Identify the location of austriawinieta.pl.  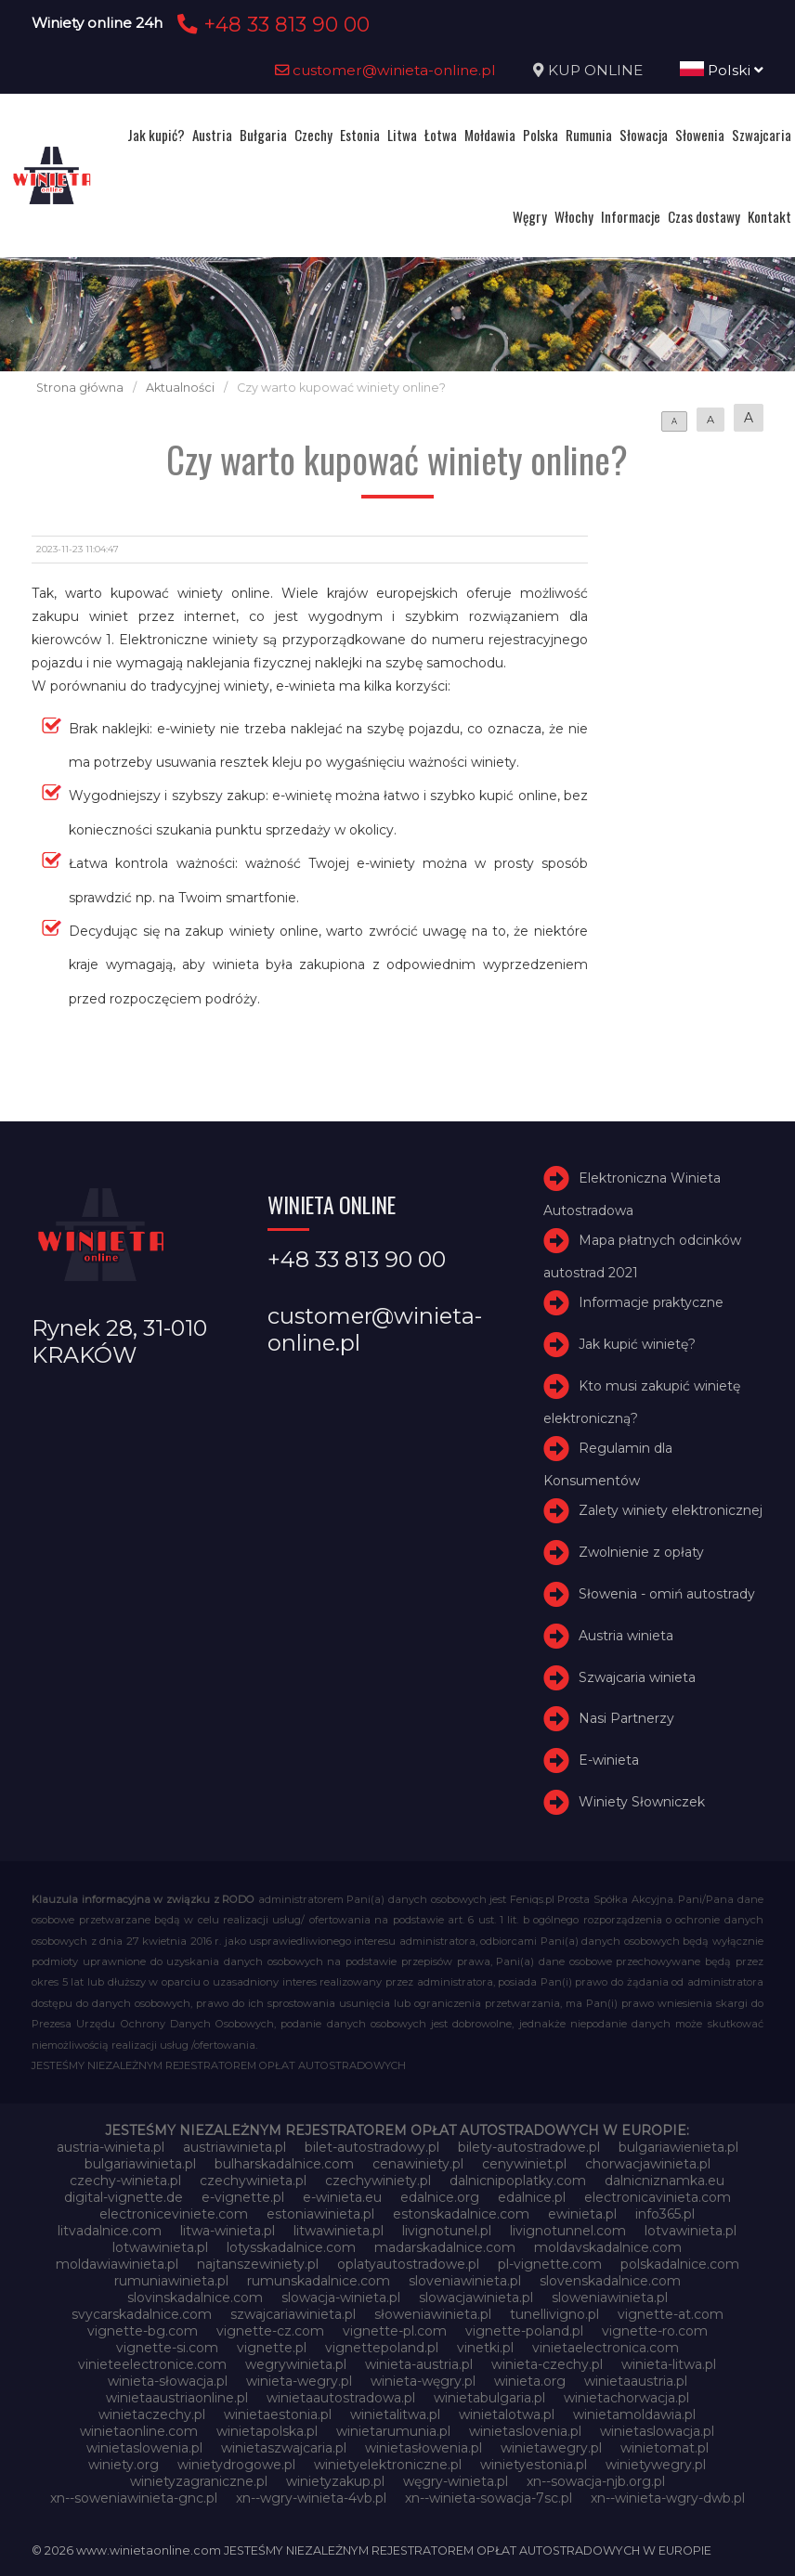
(234, 2147).